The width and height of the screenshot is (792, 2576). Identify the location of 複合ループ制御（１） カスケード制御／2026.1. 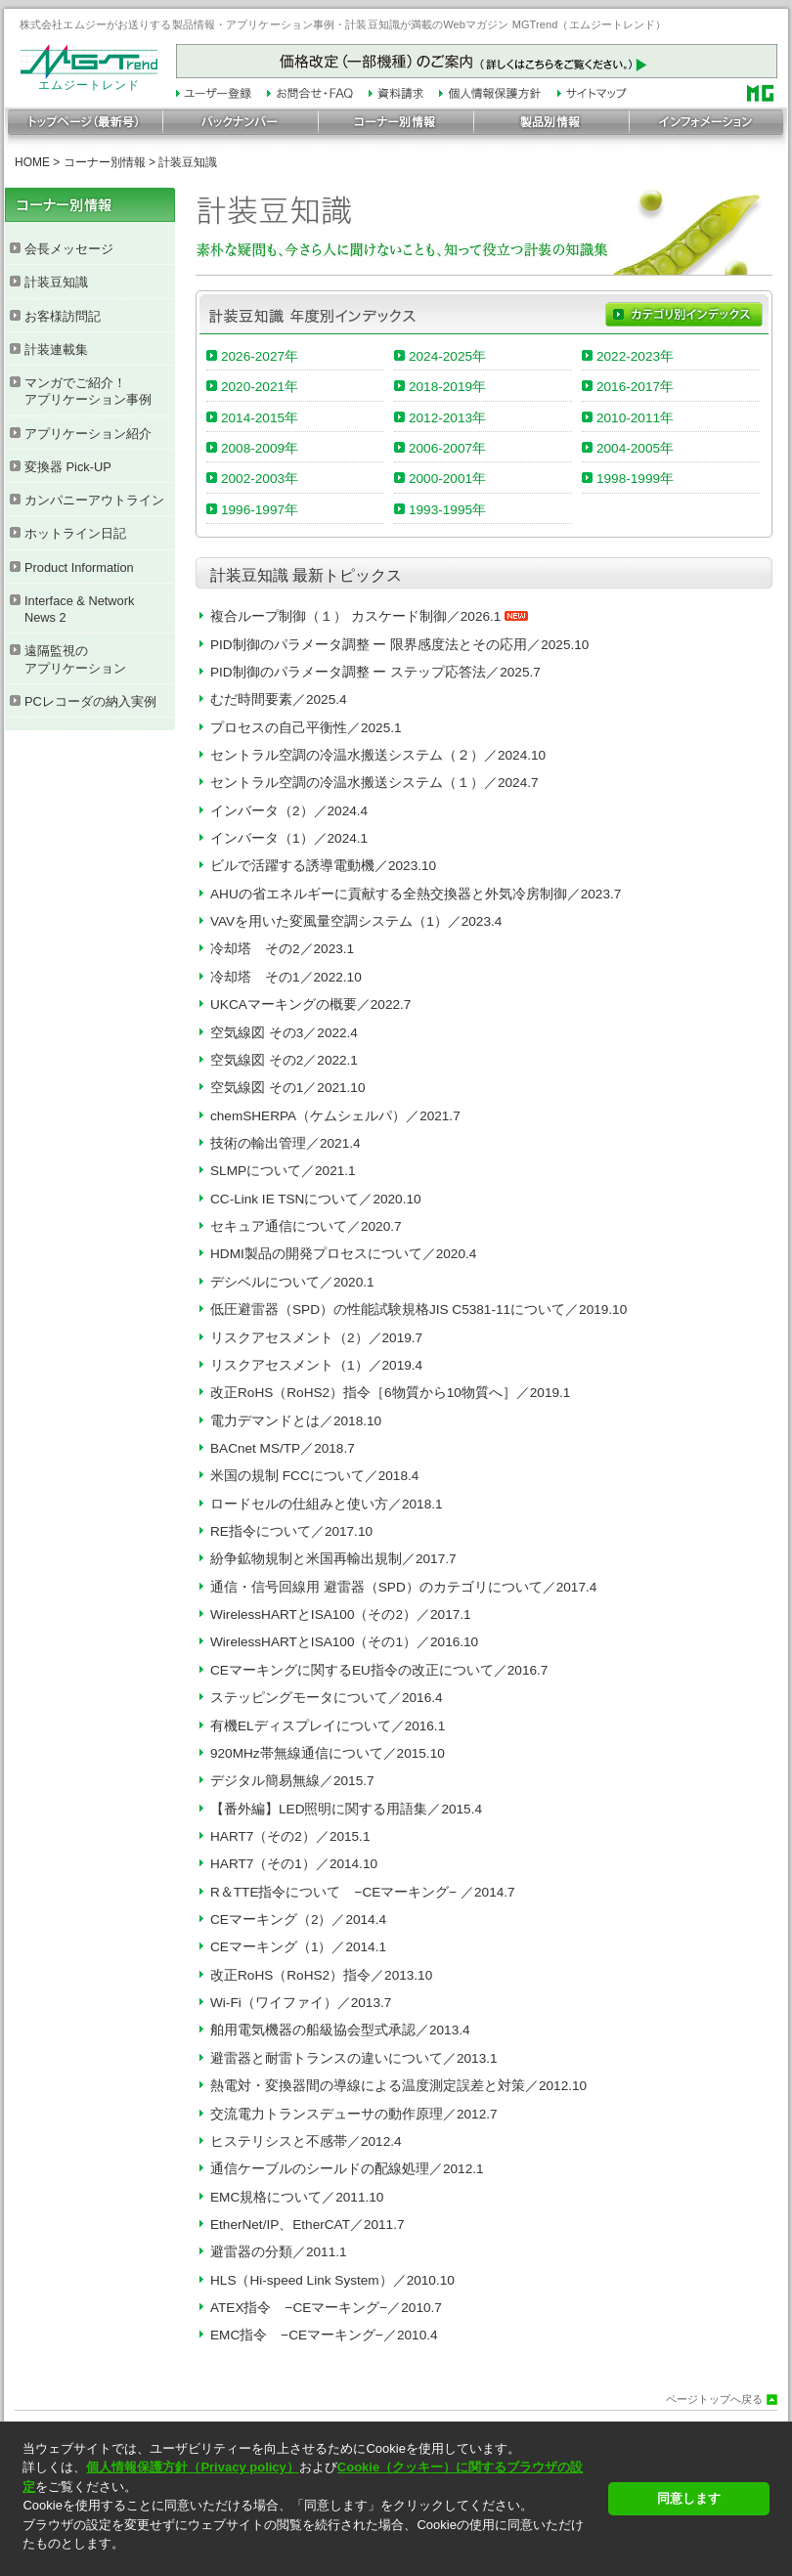
(369, 616).